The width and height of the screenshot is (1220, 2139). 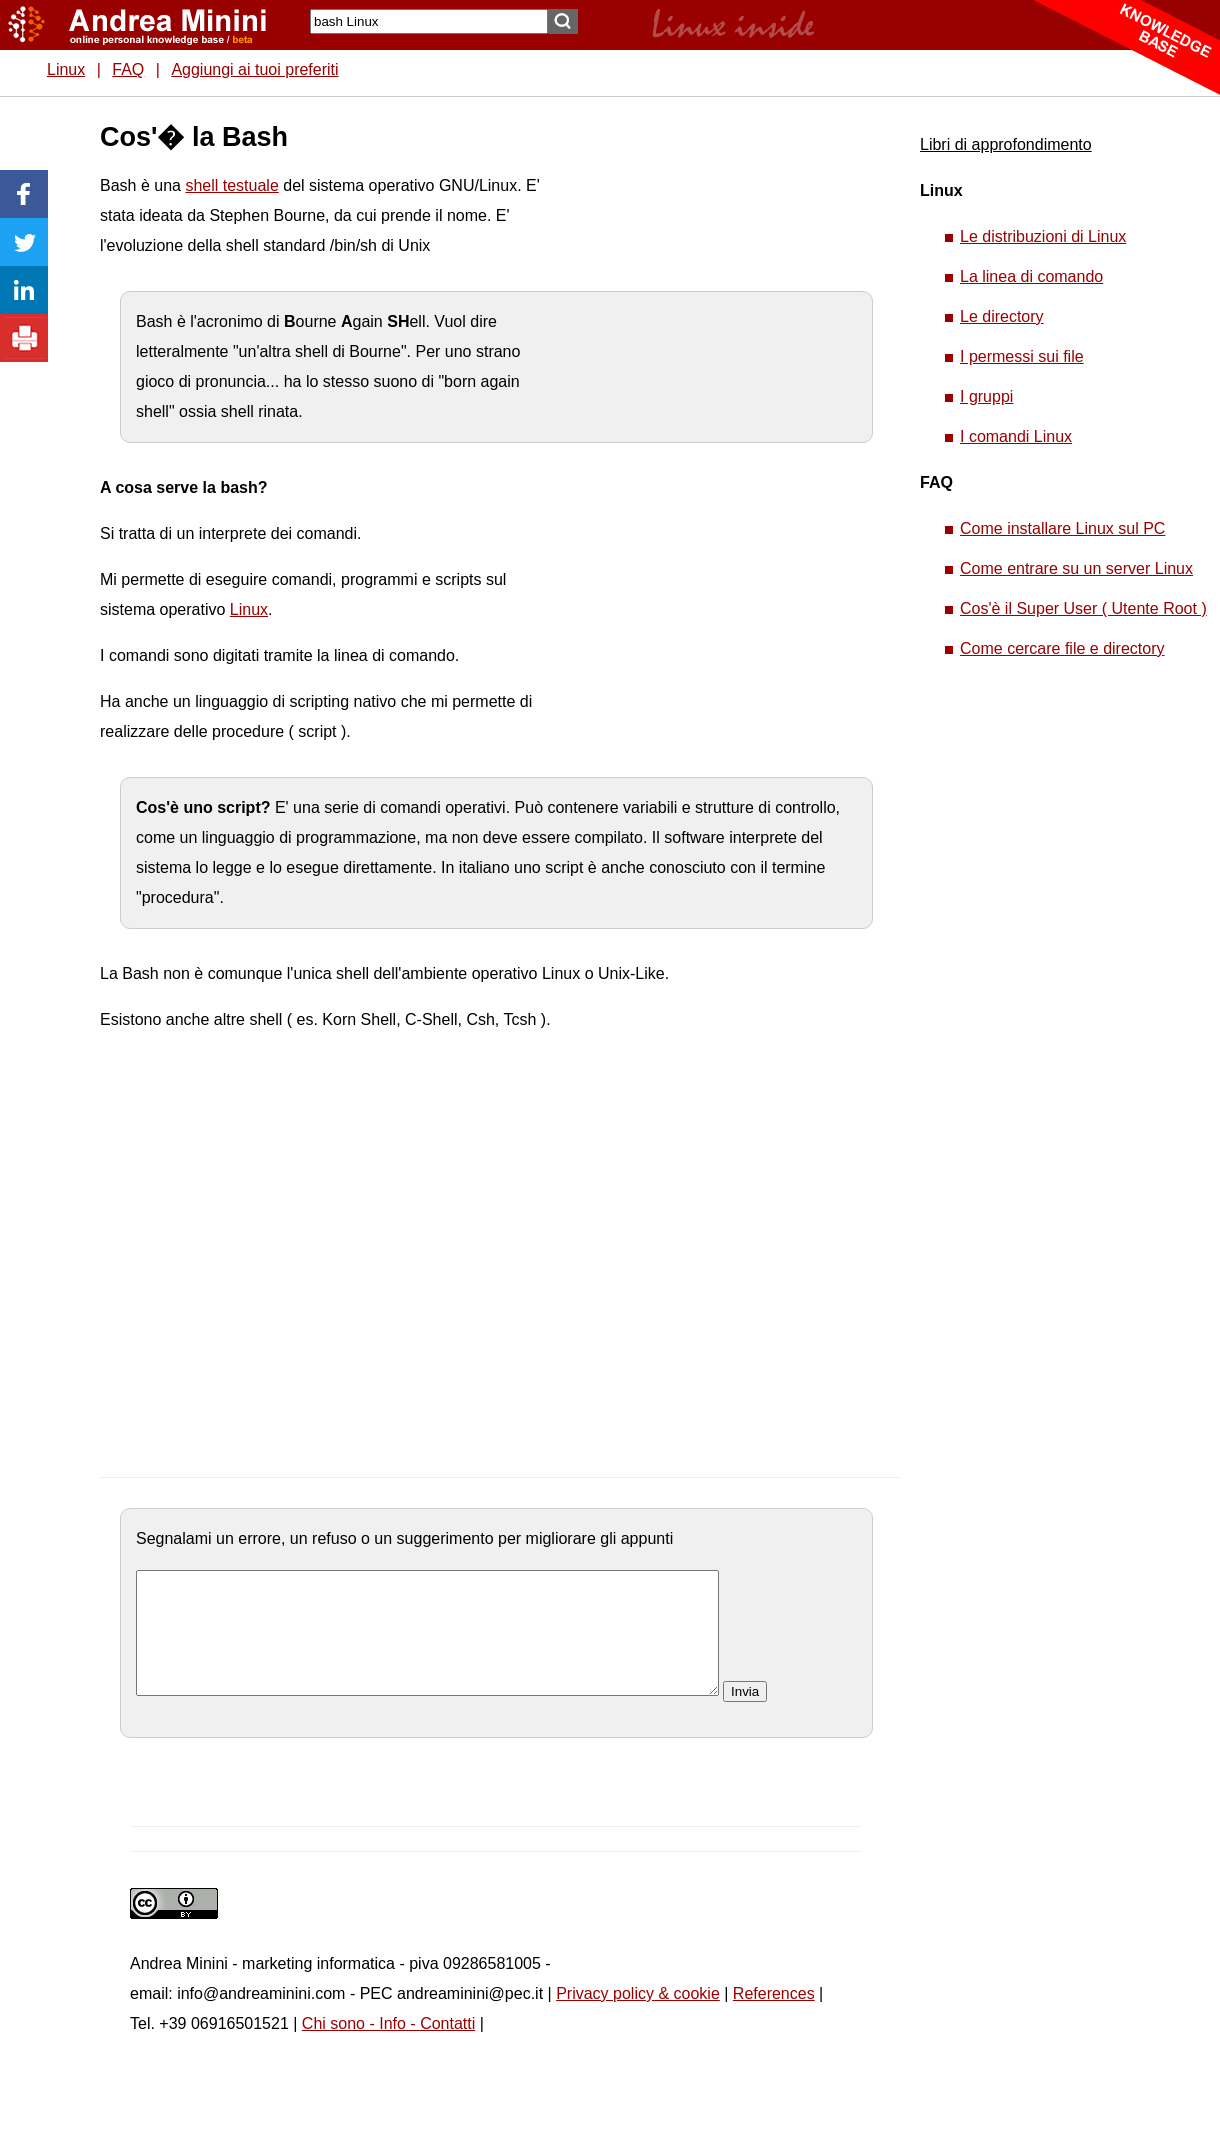 I want to click on References, so click(x=774, y=2017).